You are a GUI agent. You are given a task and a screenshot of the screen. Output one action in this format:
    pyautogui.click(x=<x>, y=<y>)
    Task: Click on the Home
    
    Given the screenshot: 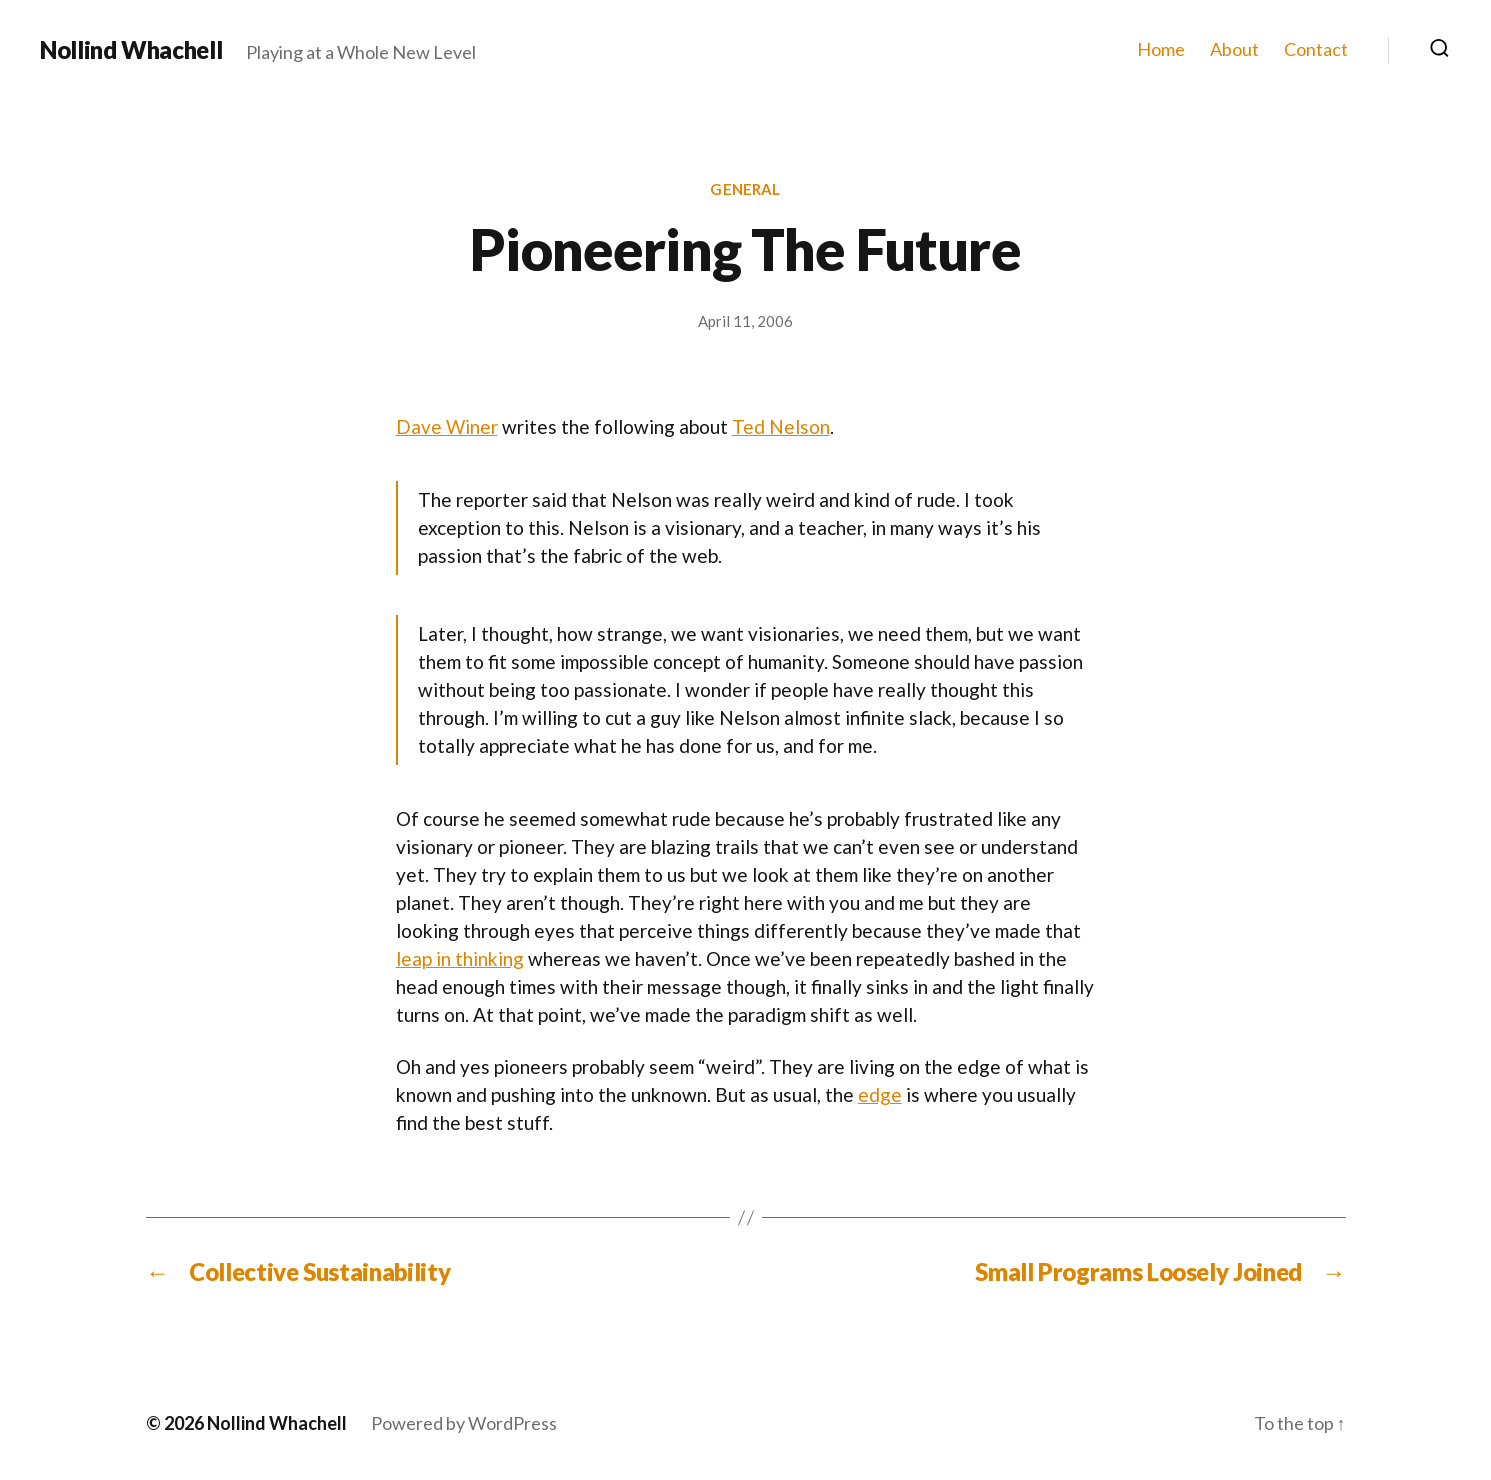 What is the action you would take?
    pyautogui.click(x=1161, y=49)
    